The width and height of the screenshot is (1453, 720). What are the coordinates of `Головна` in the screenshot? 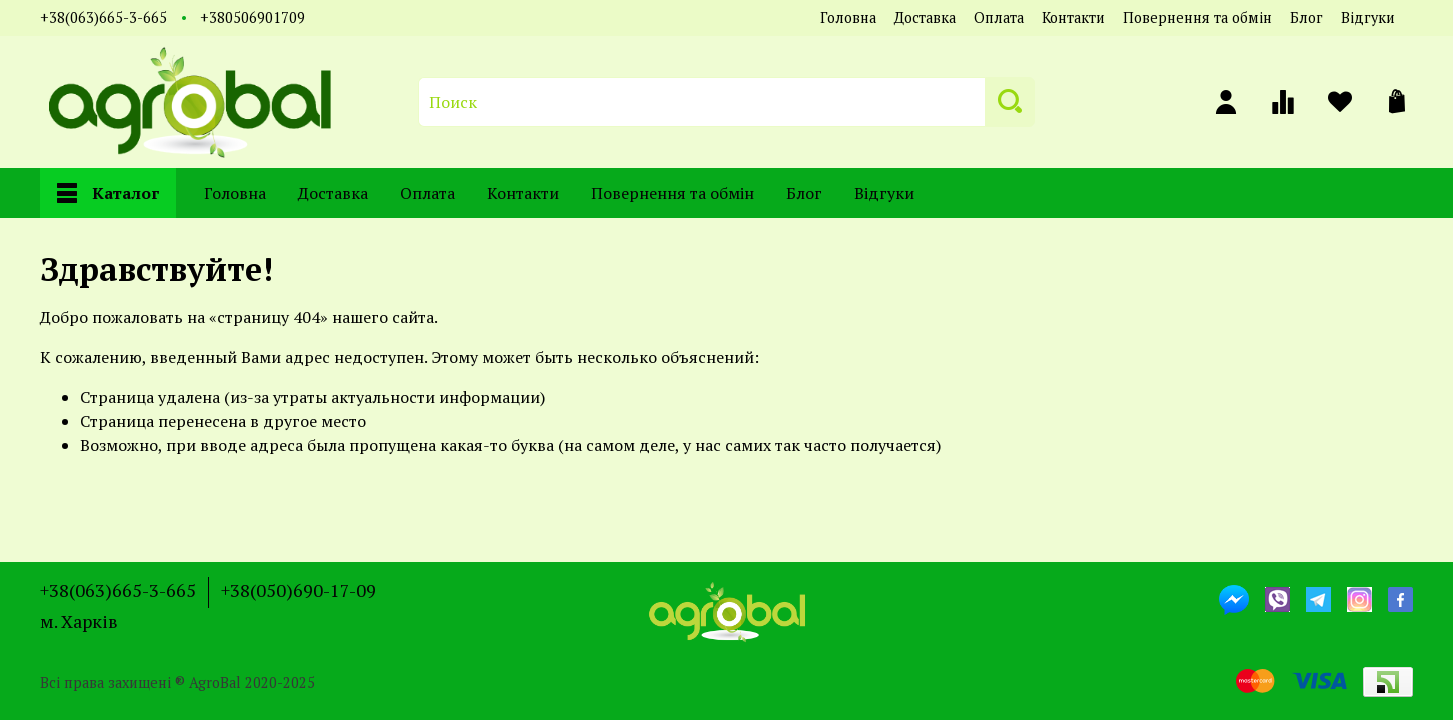 It's located at (848, 17).